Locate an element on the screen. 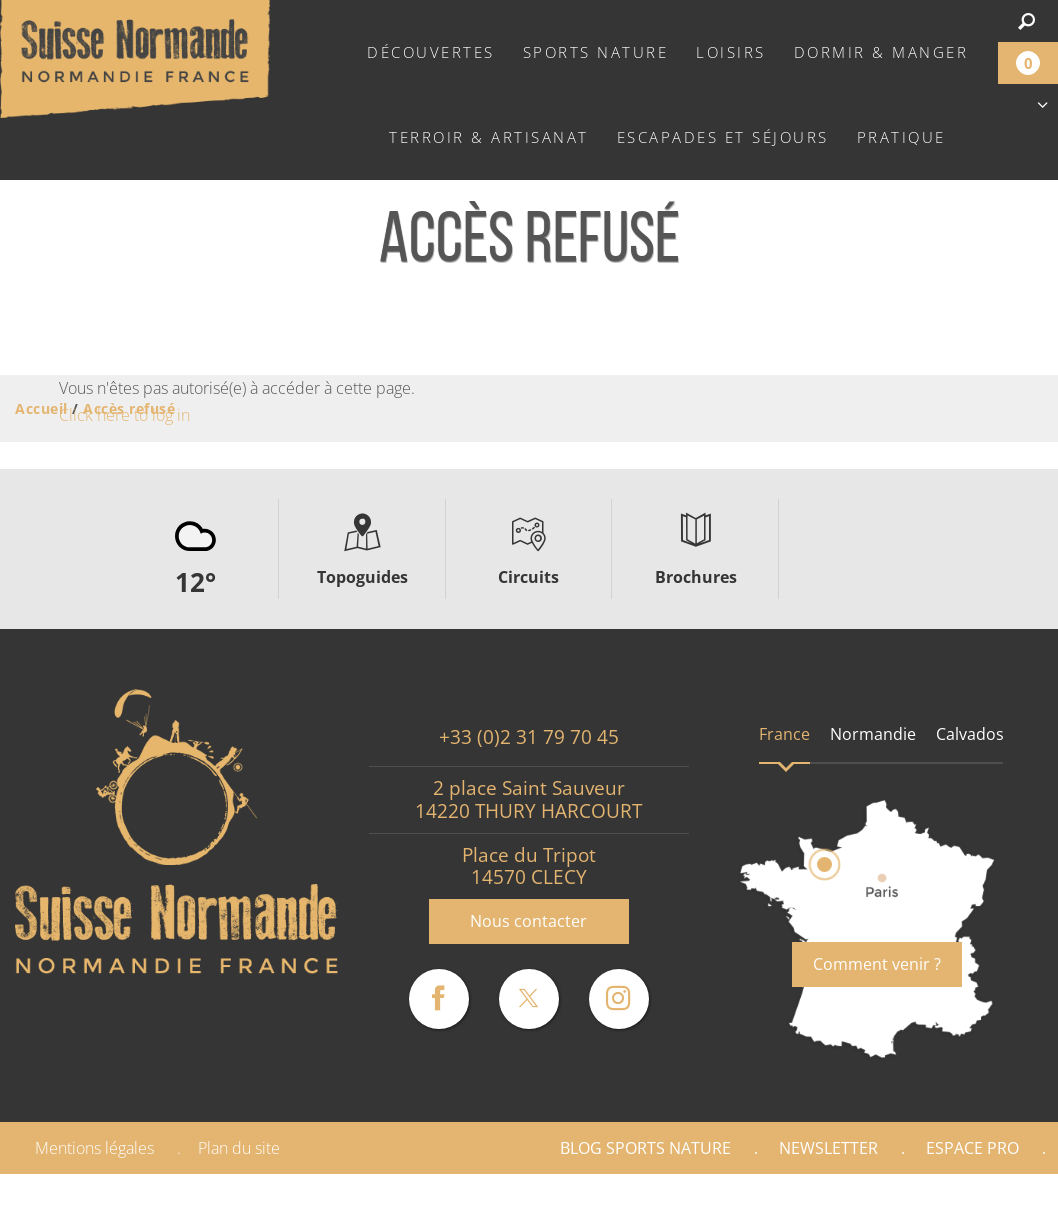 Image resolution: width=1058 pixels, height=1228 pixels. Click here to log in is located at coordinates (124, 415).